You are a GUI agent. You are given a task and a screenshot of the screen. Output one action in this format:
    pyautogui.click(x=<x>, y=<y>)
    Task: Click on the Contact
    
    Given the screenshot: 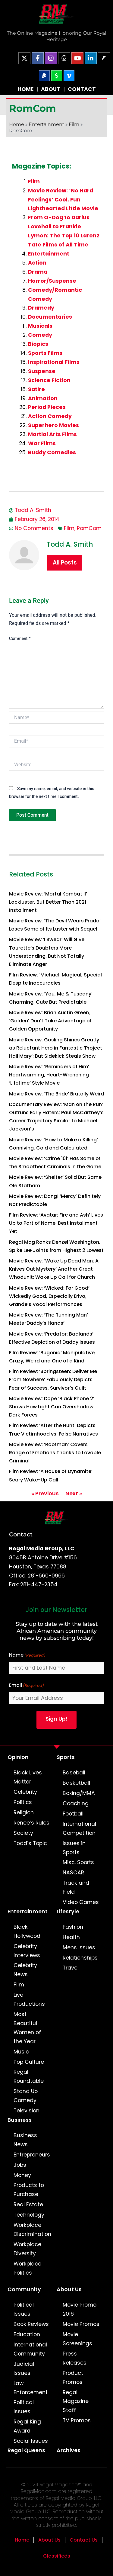 What is the action you would take?
    pyautogui.click(x=21, y=1534)
    